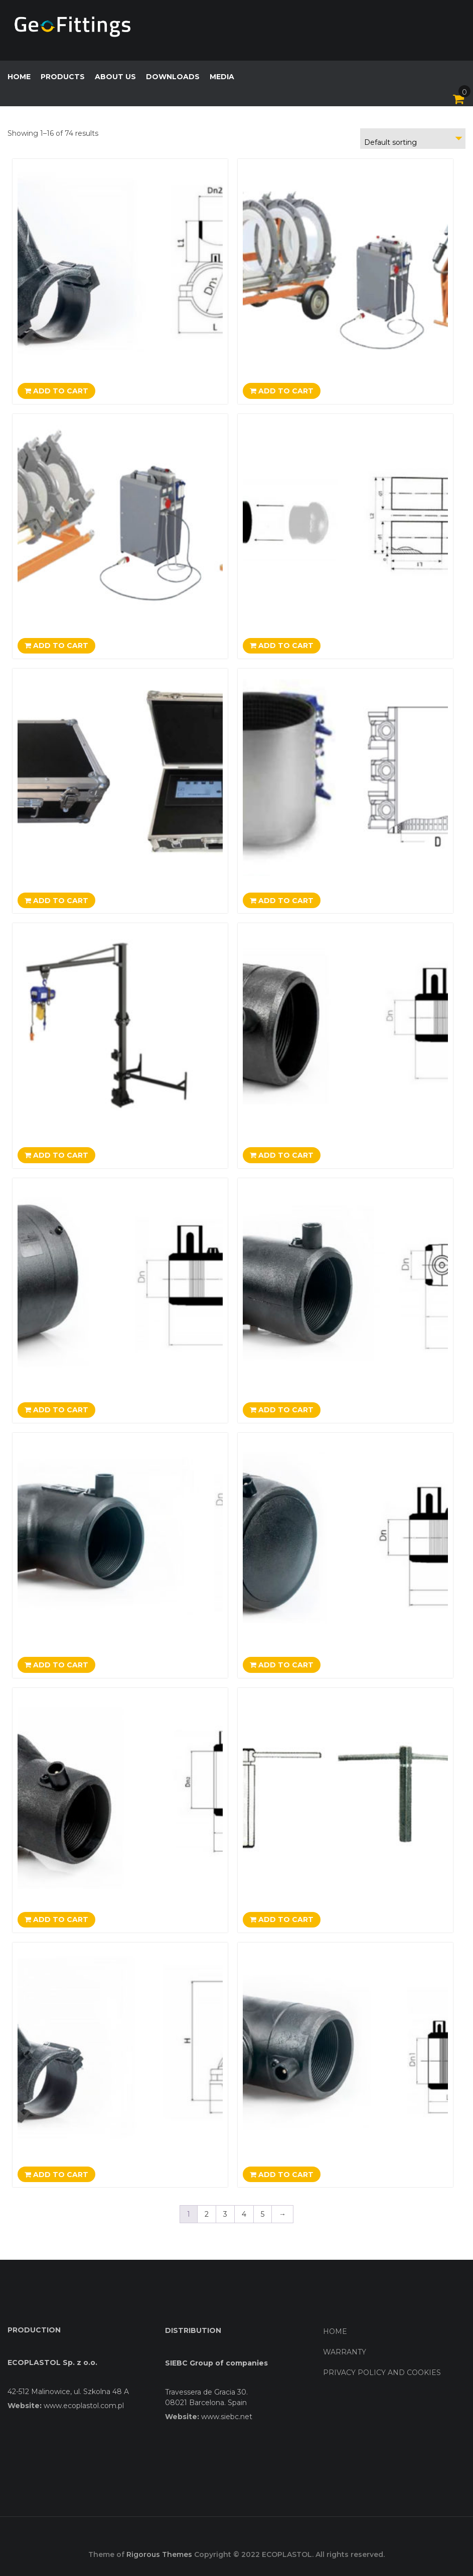 This screenshot has height=2576, width=473. Describe the element at coordinates (56, 1155) in the screenshot. I see `ADD TO CART [Select options for “ELECTRICAL MOBILE CRANE”]` at that location.